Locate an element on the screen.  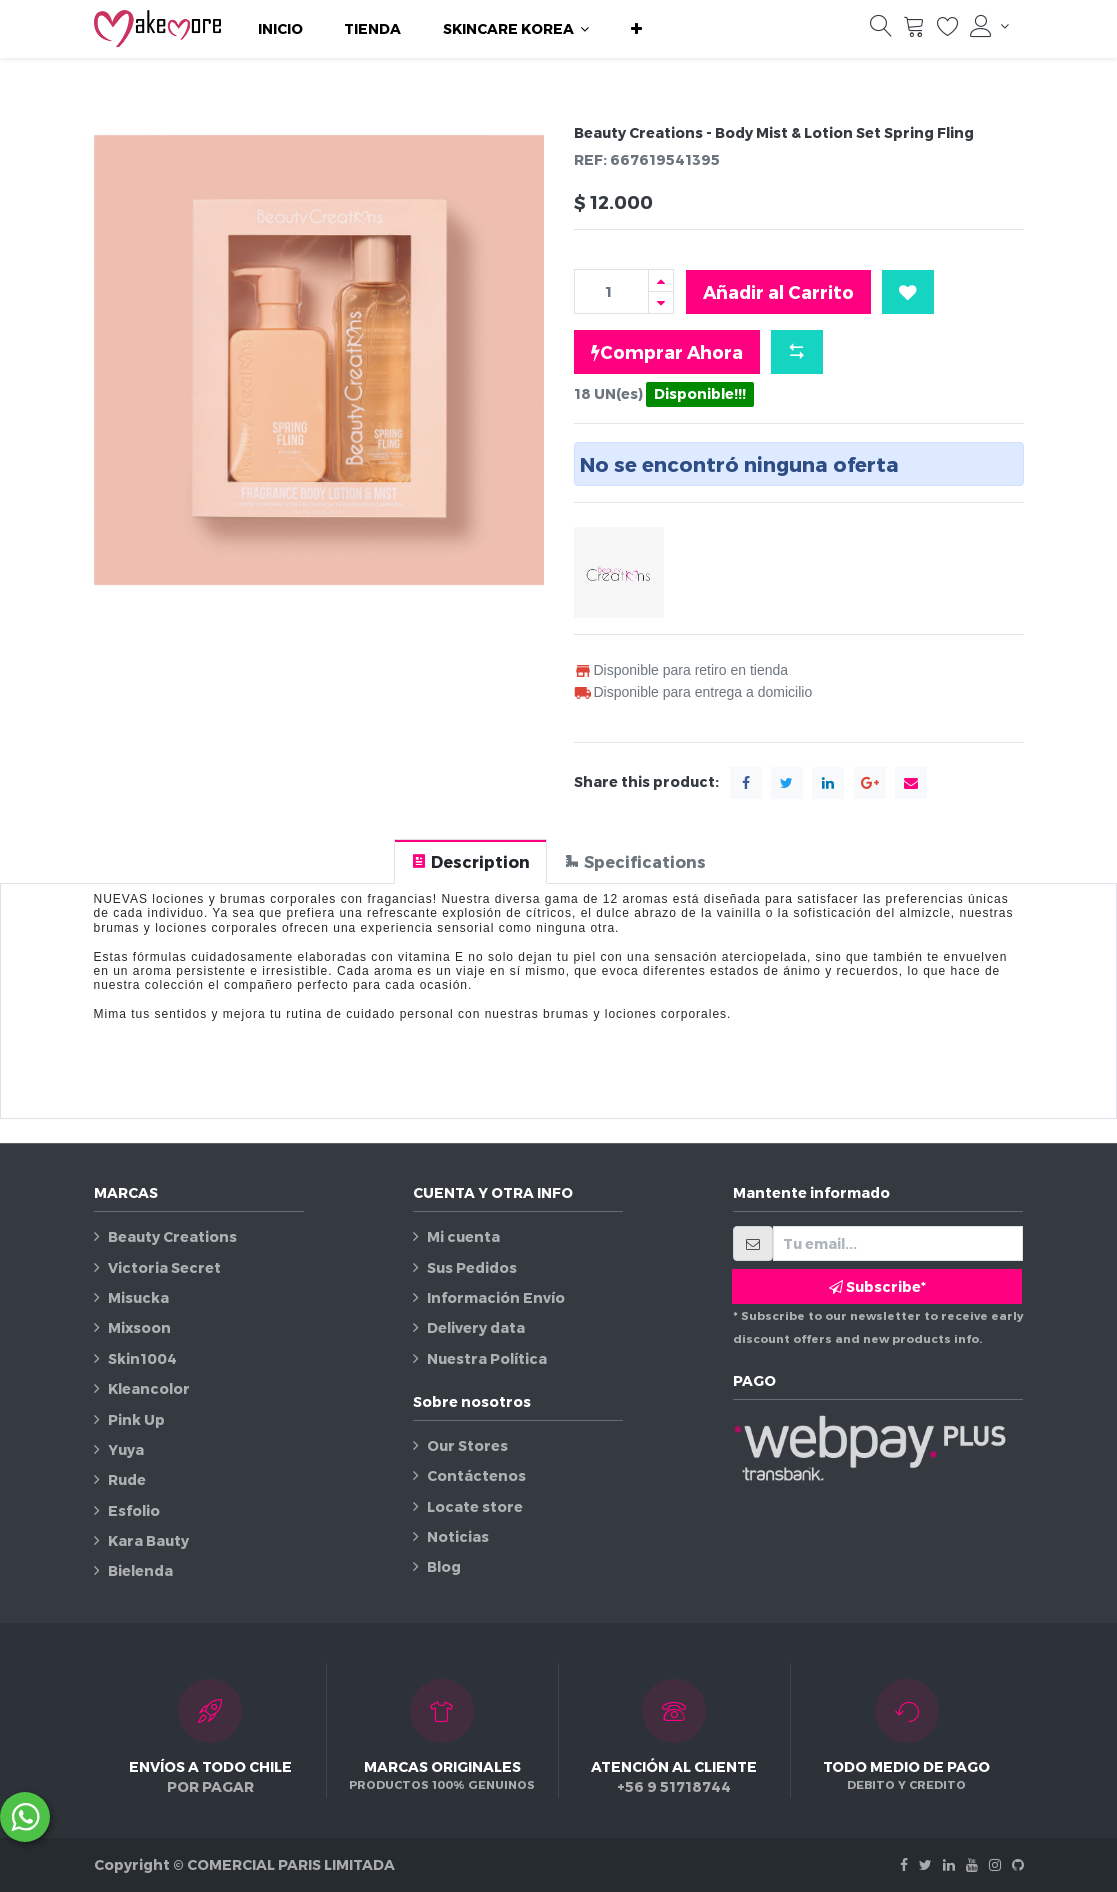
Bielenda is located at coordinates (140, 1570).